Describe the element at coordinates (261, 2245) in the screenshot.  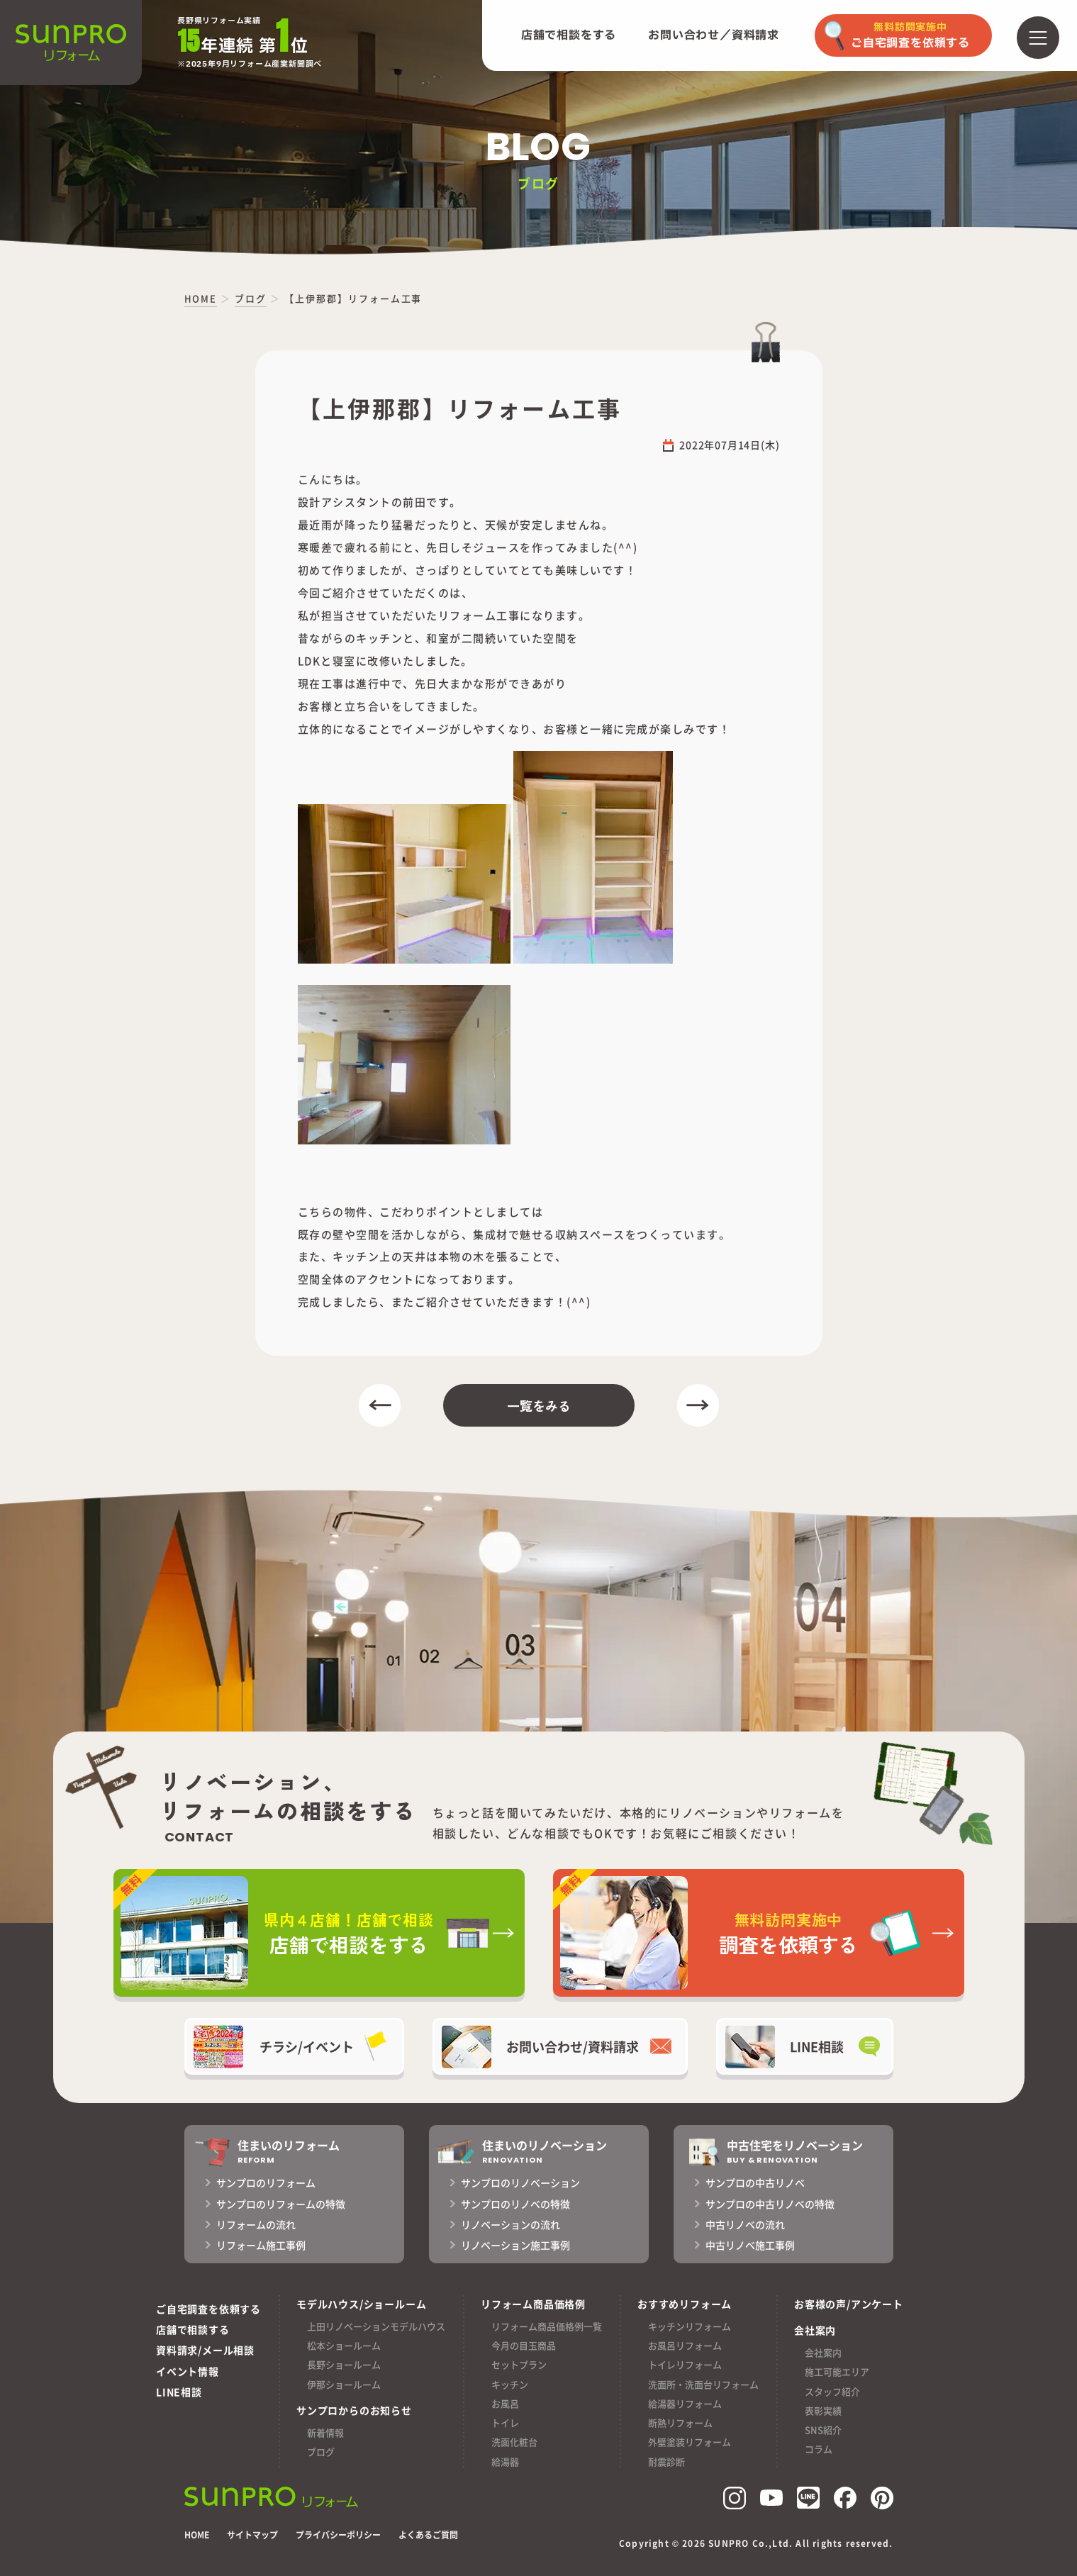
I see `リフォーム施工事例` at that location.